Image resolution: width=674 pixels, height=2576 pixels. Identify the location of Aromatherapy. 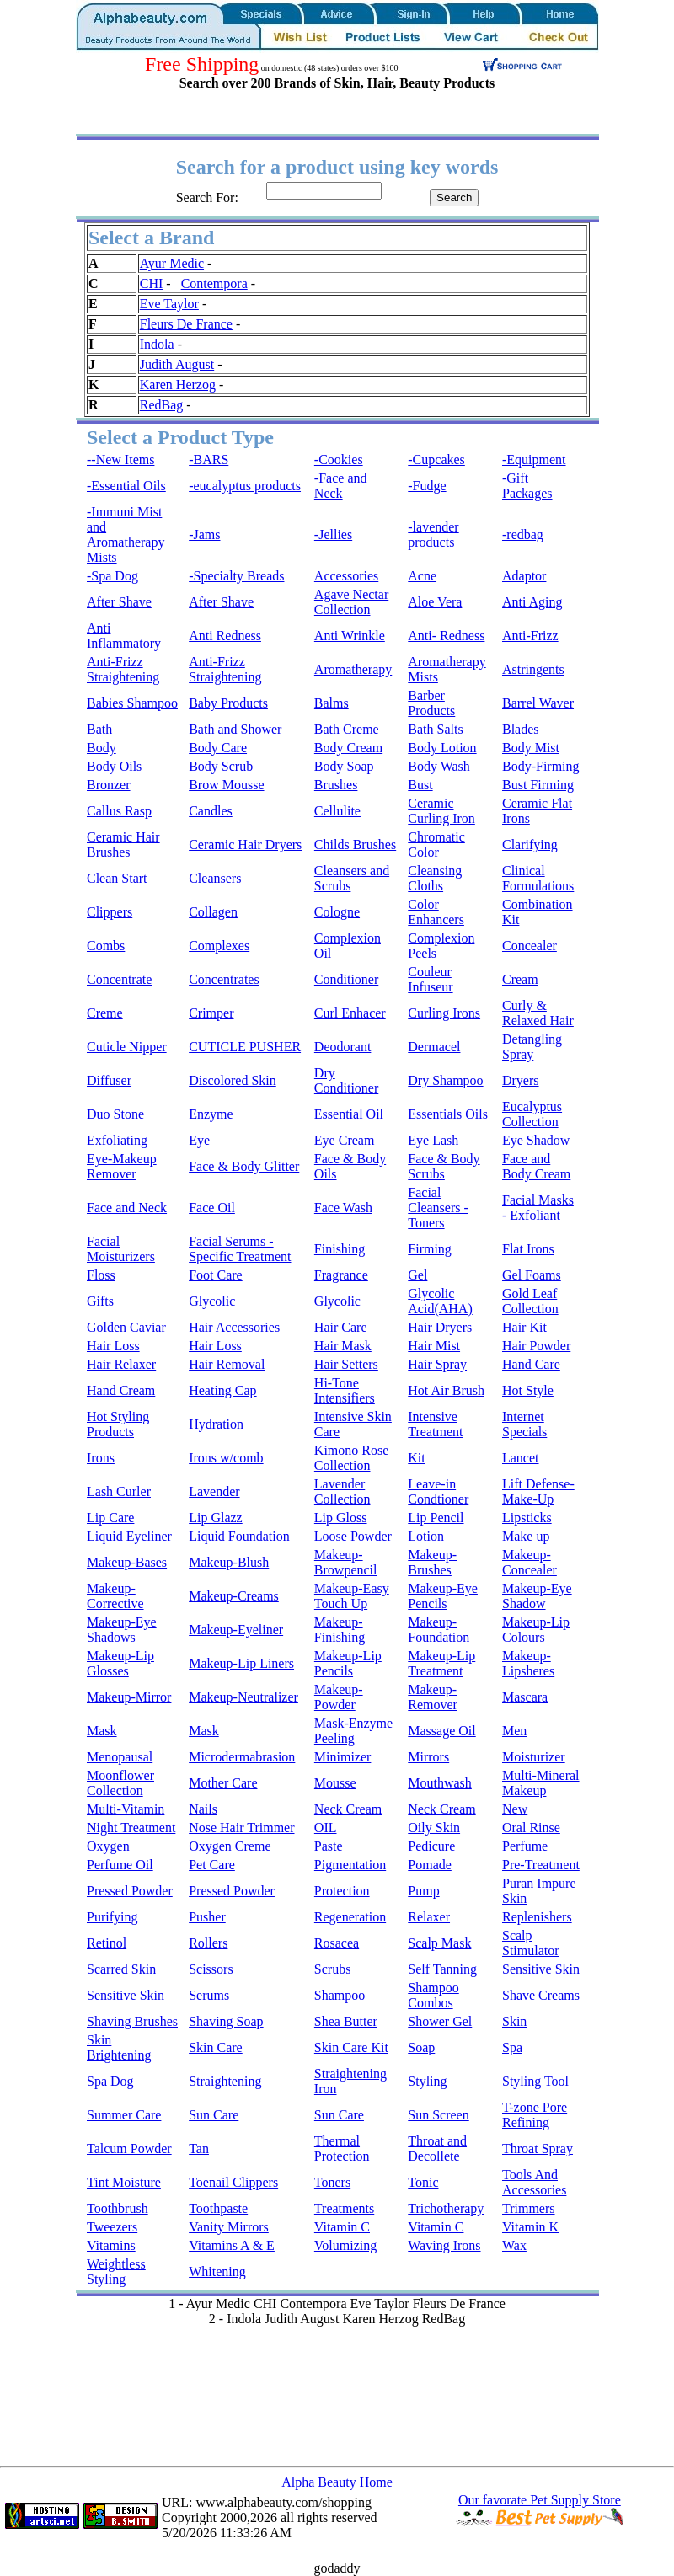
(353, 669).